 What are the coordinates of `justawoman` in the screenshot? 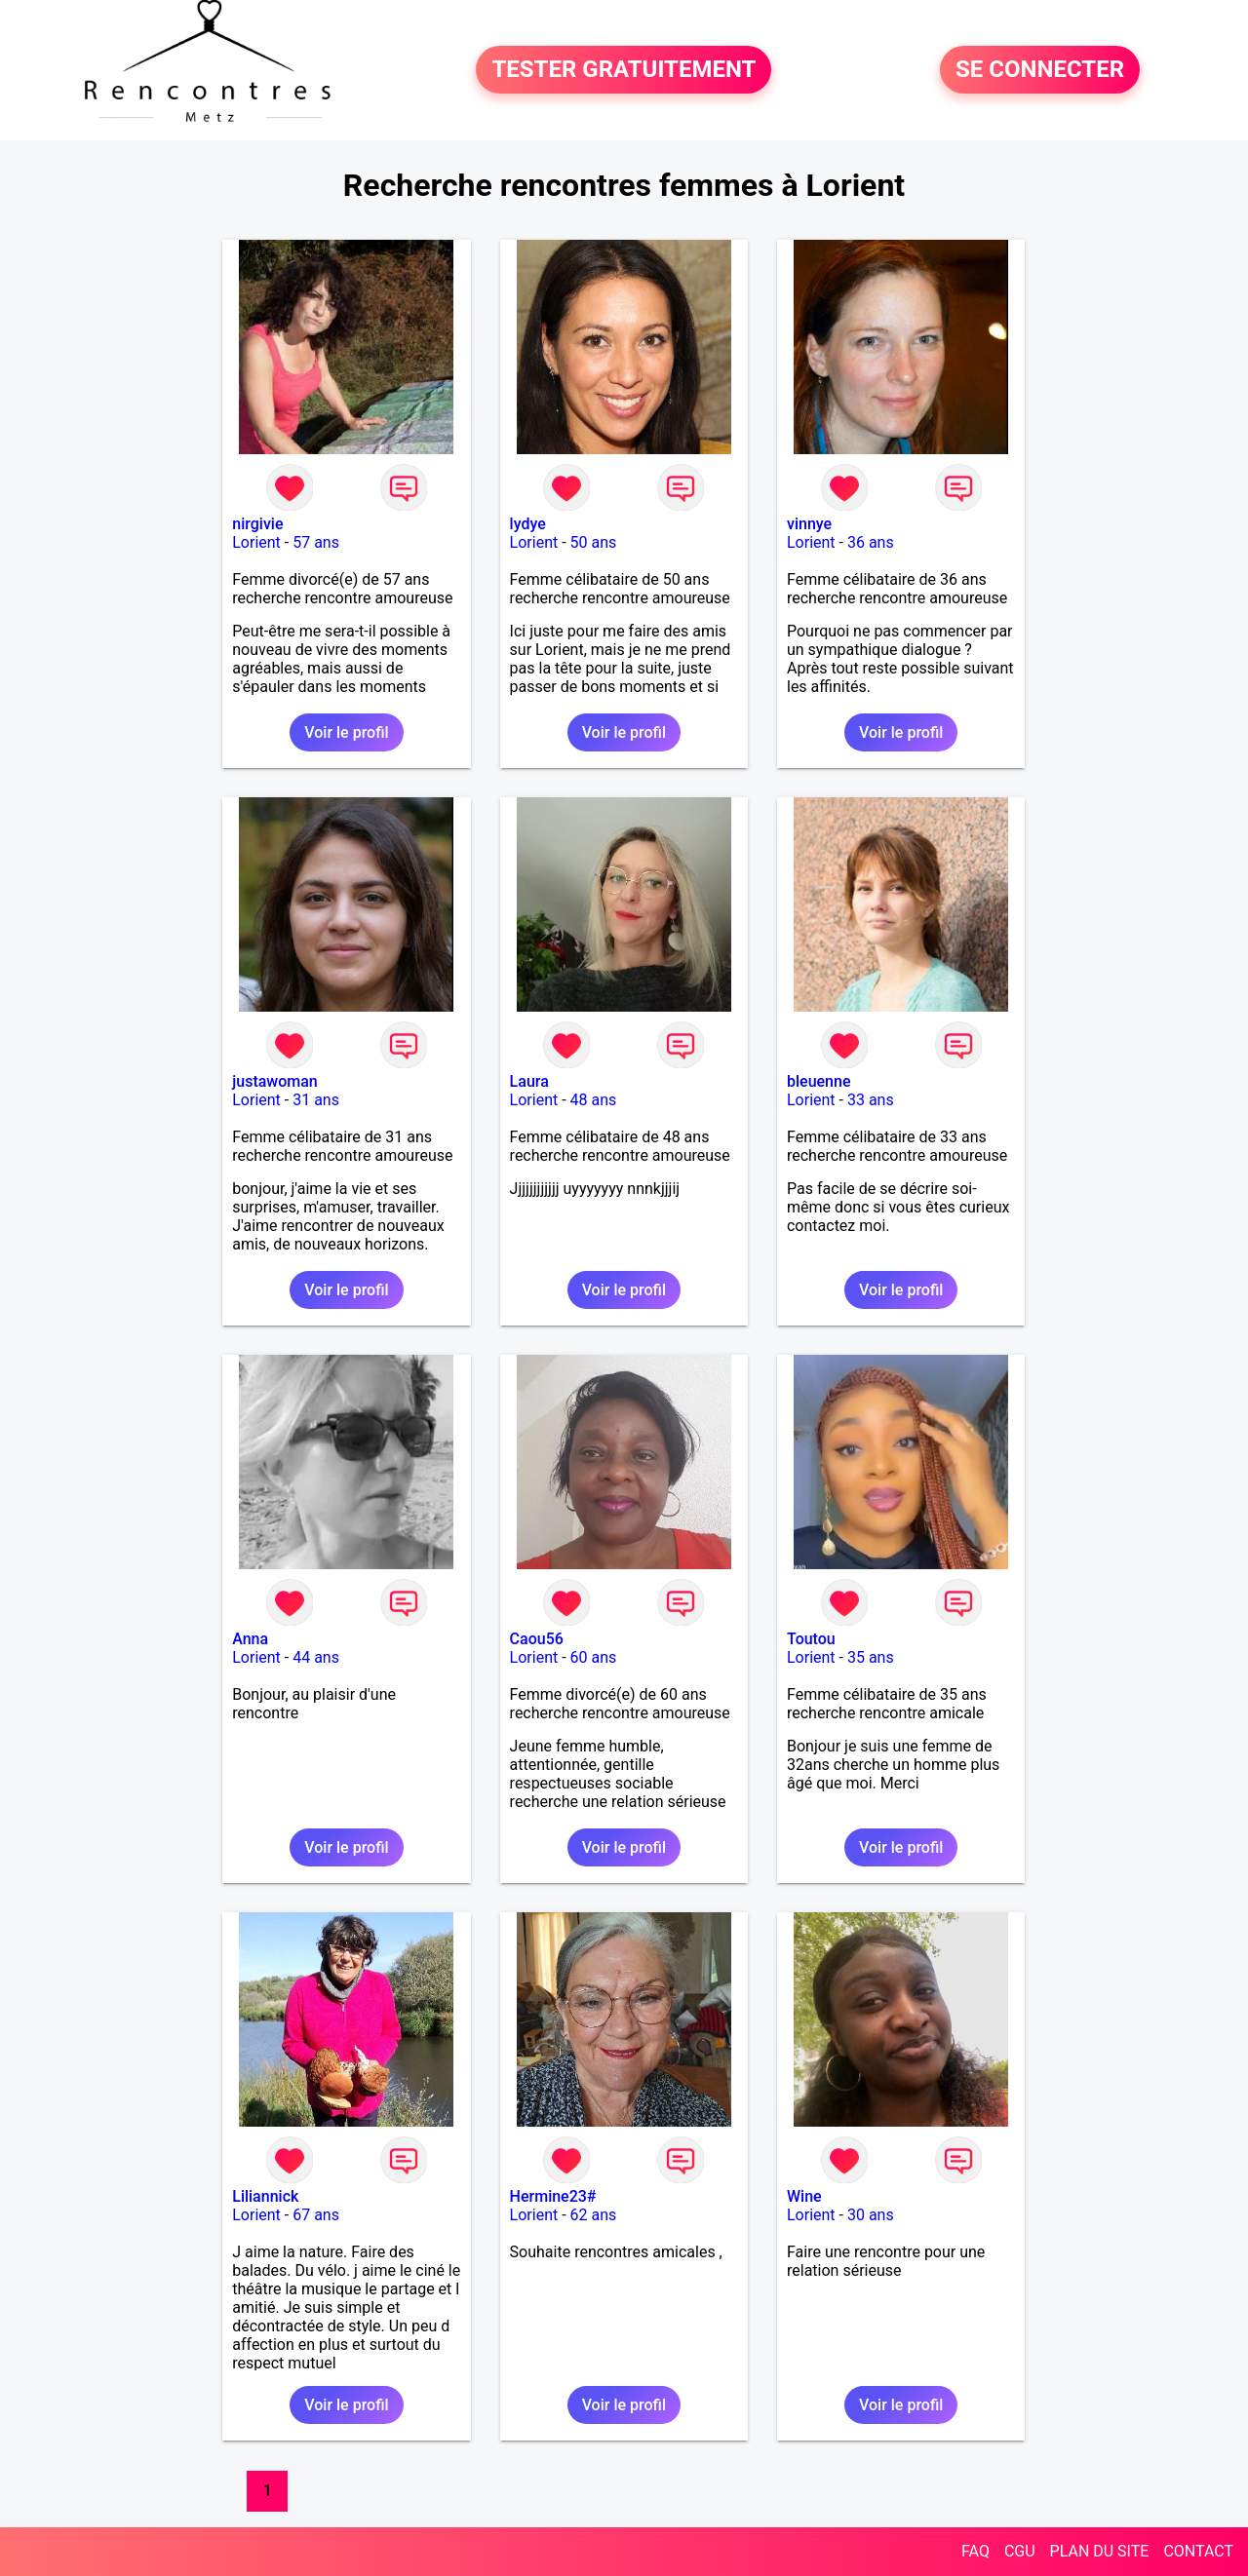 It's located at (275, 1081).